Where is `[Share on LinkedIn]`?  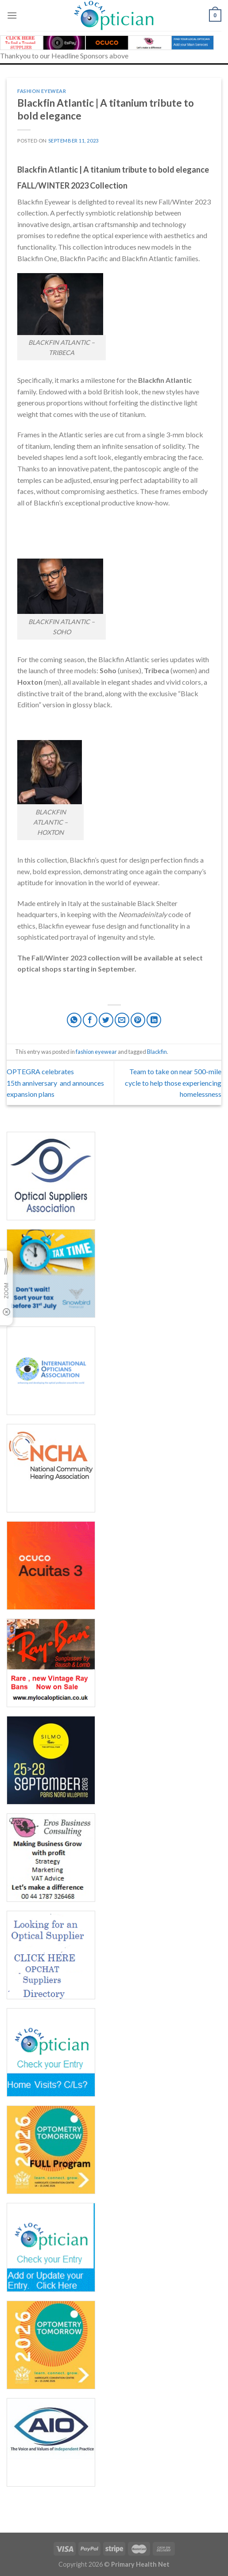 [Share on LinkedIn] is located at coordinates (154, 1020).